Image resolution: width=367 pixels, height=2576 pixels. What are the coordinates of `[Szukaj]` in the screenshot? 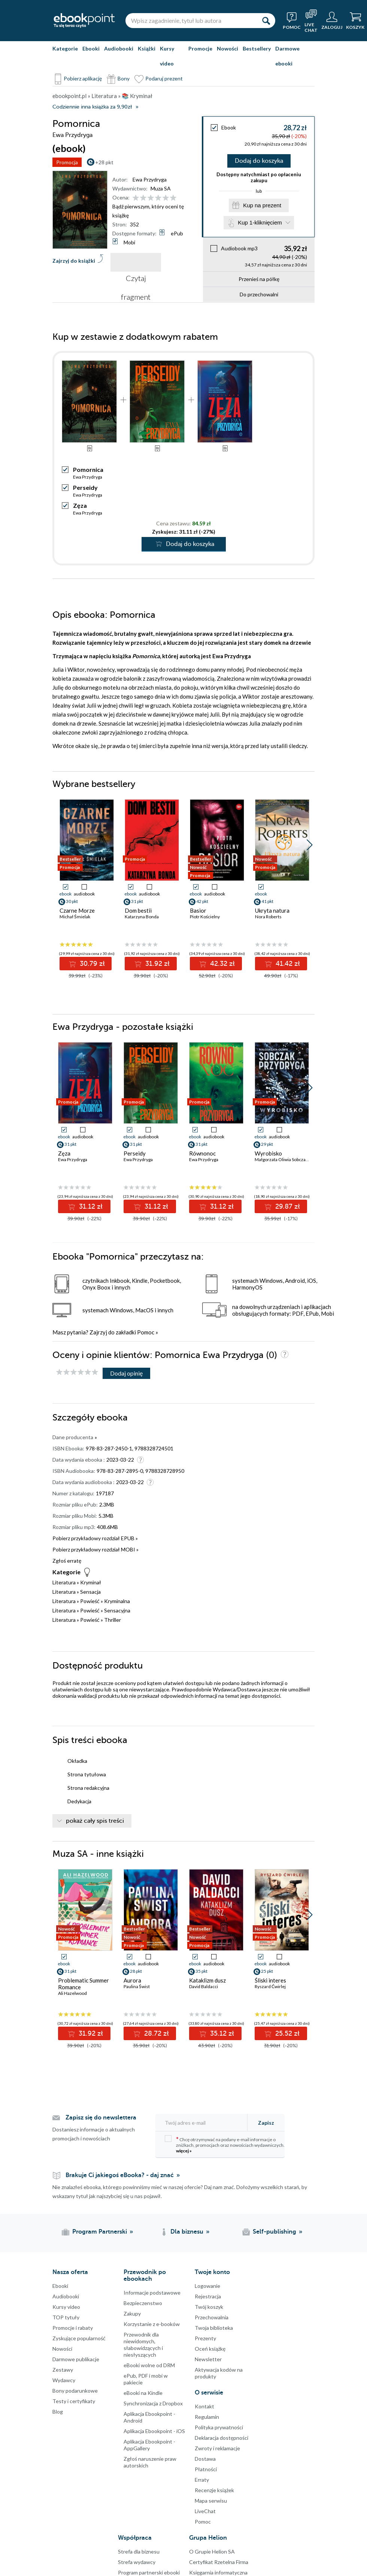 It's located at (266, 20).